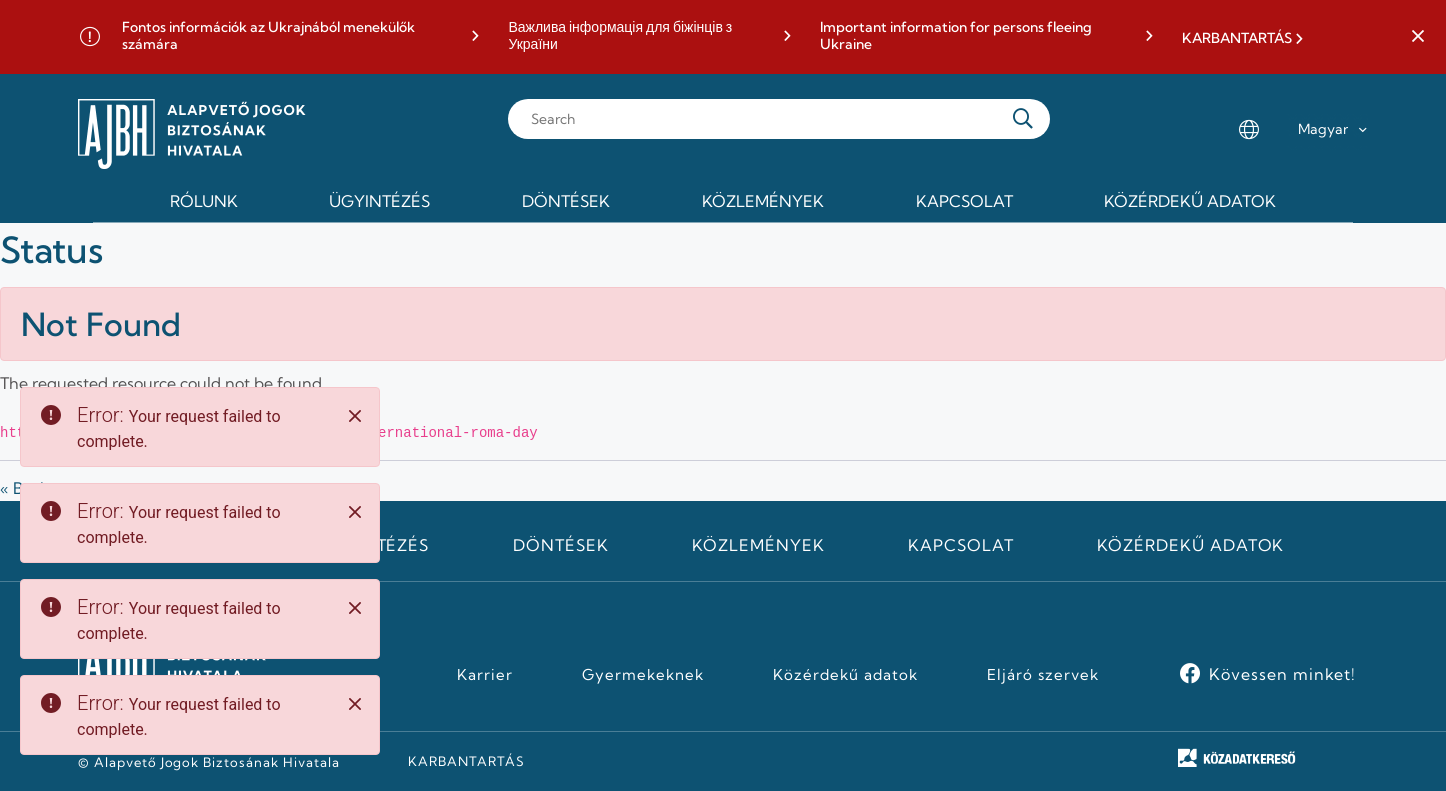 The width and height of the screenshot is (1446, 791). I want to click on Rólunk [menuitem], so click(204, 201).